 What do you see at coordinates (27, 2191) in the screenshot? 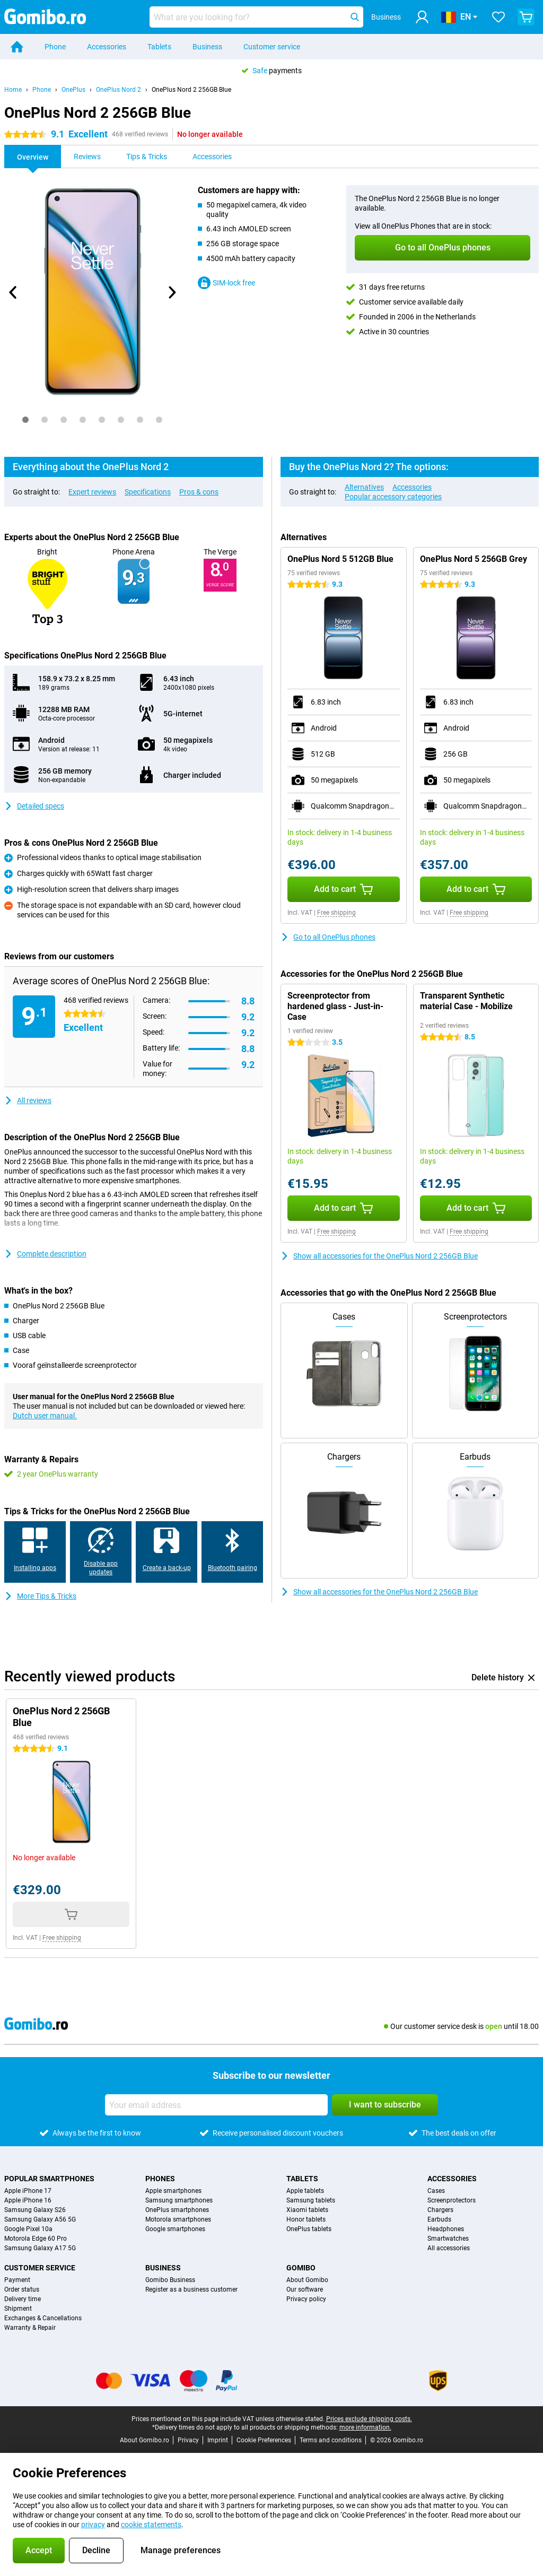
I see `Apple iPhone 17` at bounding box center [27, 2191].